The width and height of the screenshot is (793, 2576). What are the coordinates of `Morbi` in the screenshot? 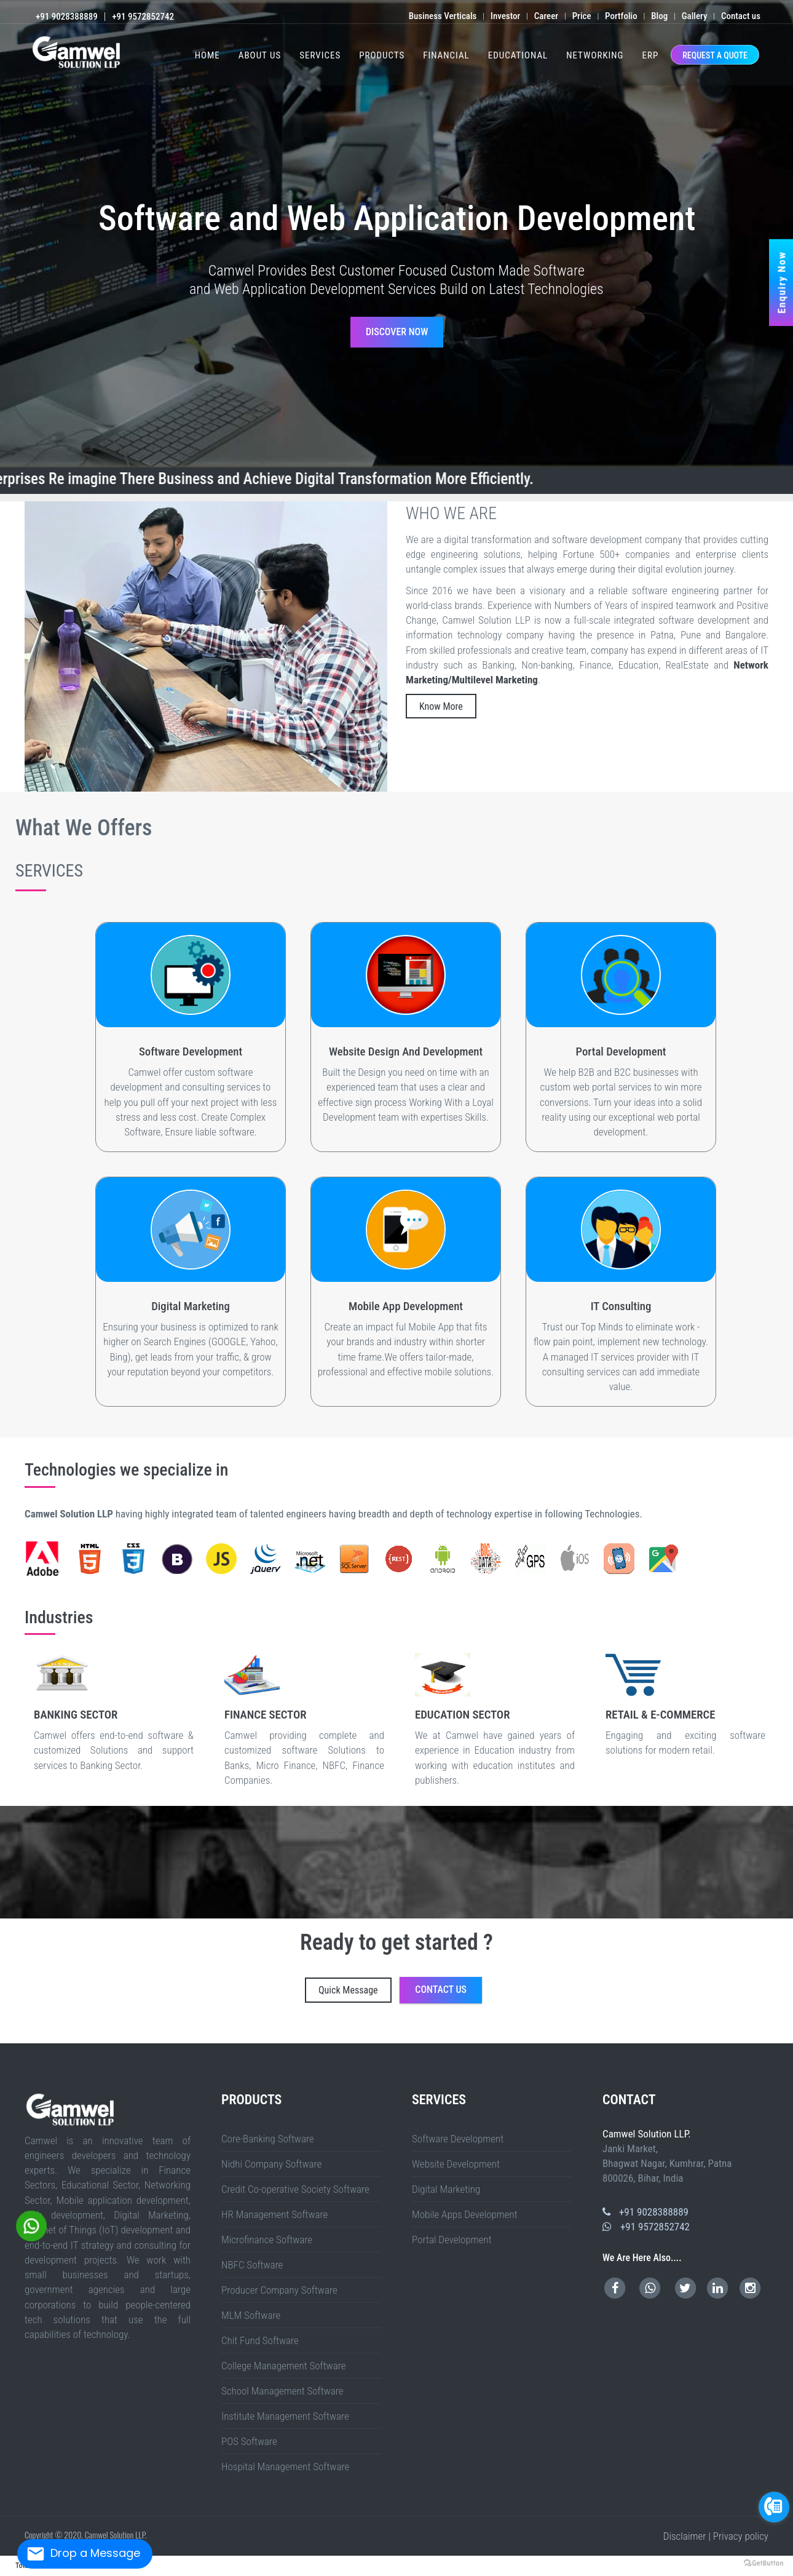 It's located at (790, 2026).